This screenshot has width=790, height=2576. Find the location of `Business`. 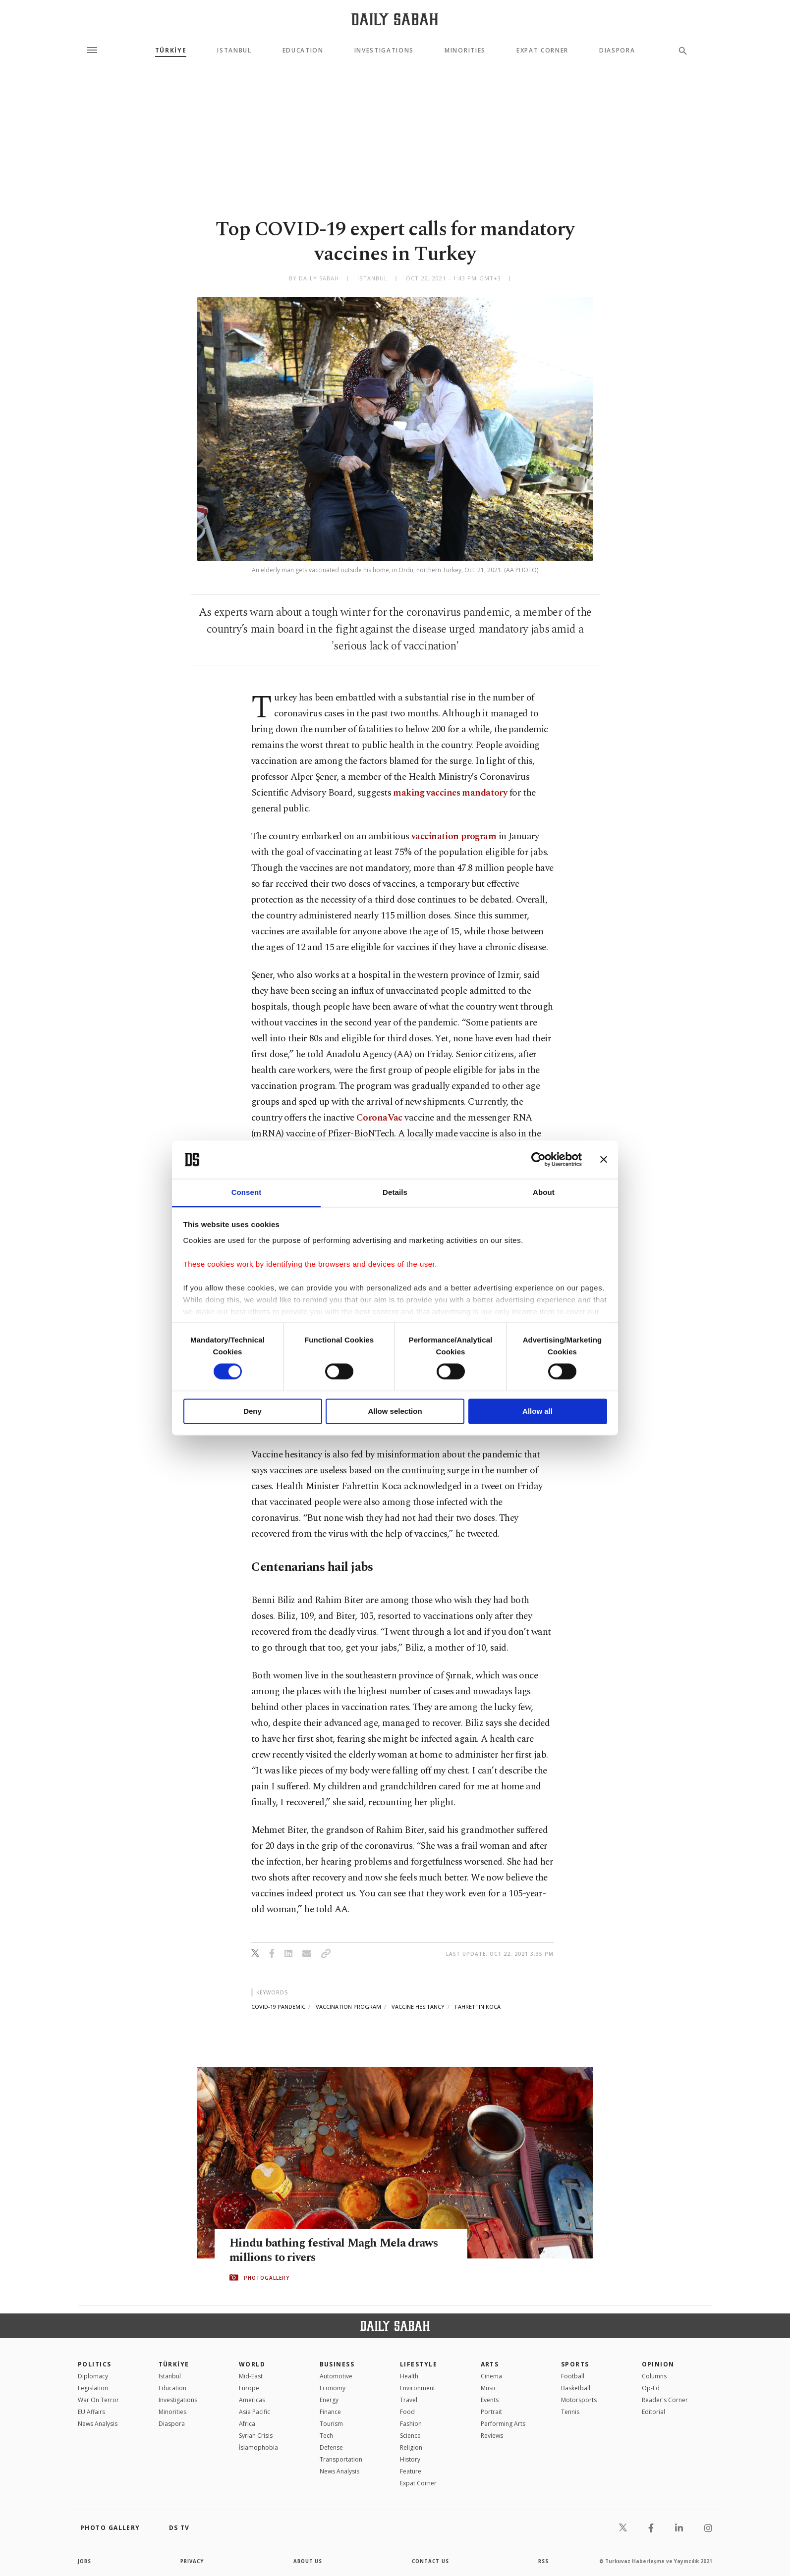

Business is located at coordinates (337, 2364).